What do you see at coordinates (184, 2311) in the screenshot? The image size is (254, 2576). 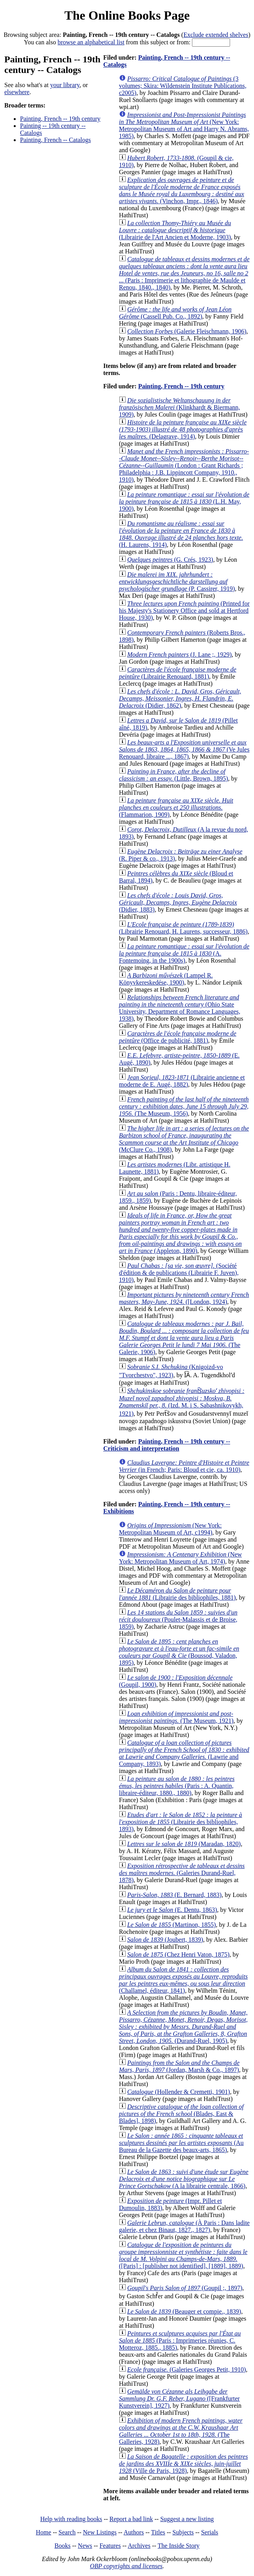 I see `(Beauger et compie., 1839)` at bounding box center [184, 2311].